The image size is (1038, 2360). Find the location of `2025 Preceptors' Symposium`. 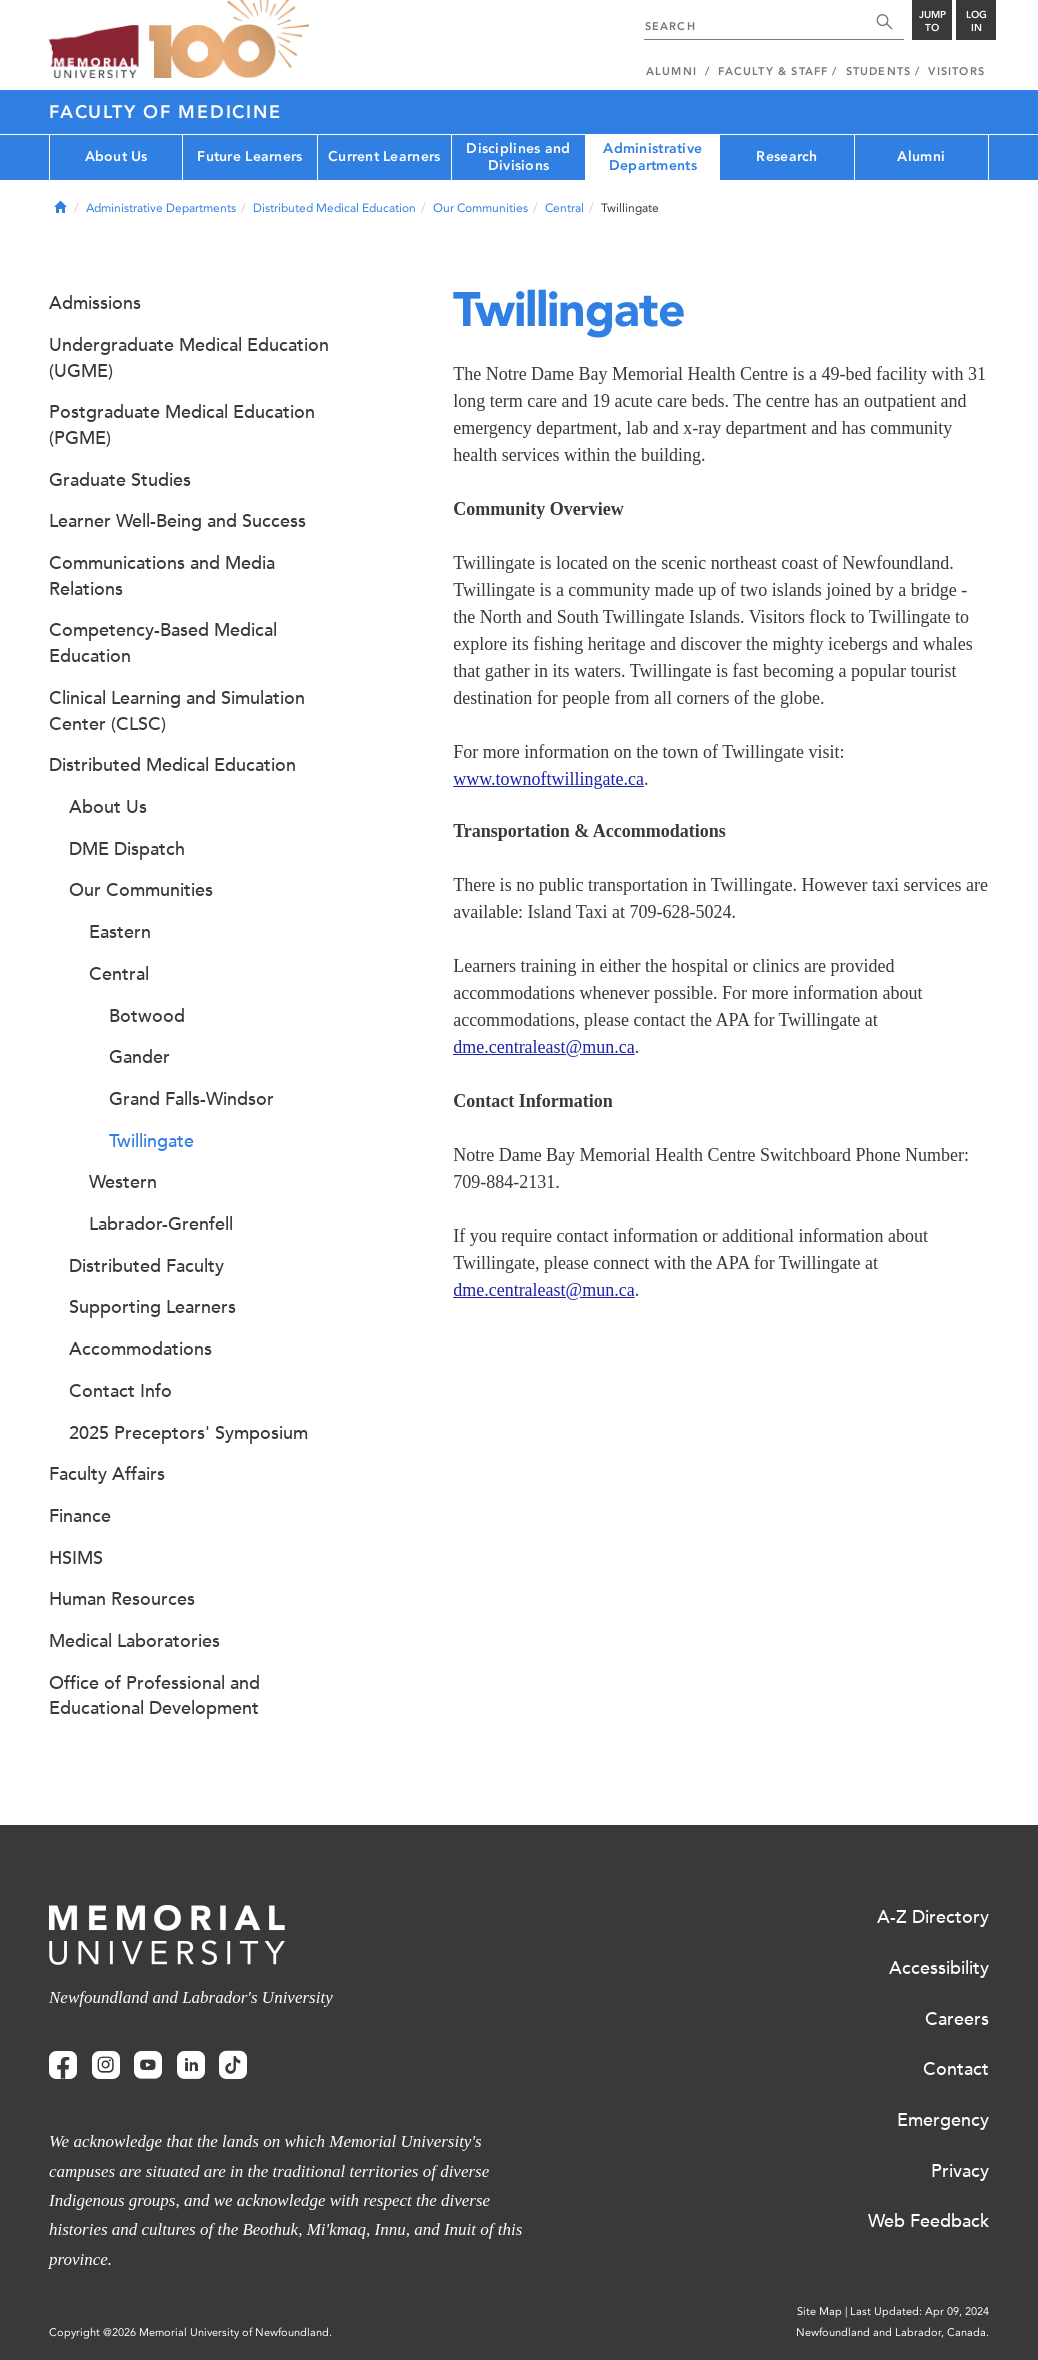

2025 Preceptors' Symposium is located at coordinates (188, 1433).